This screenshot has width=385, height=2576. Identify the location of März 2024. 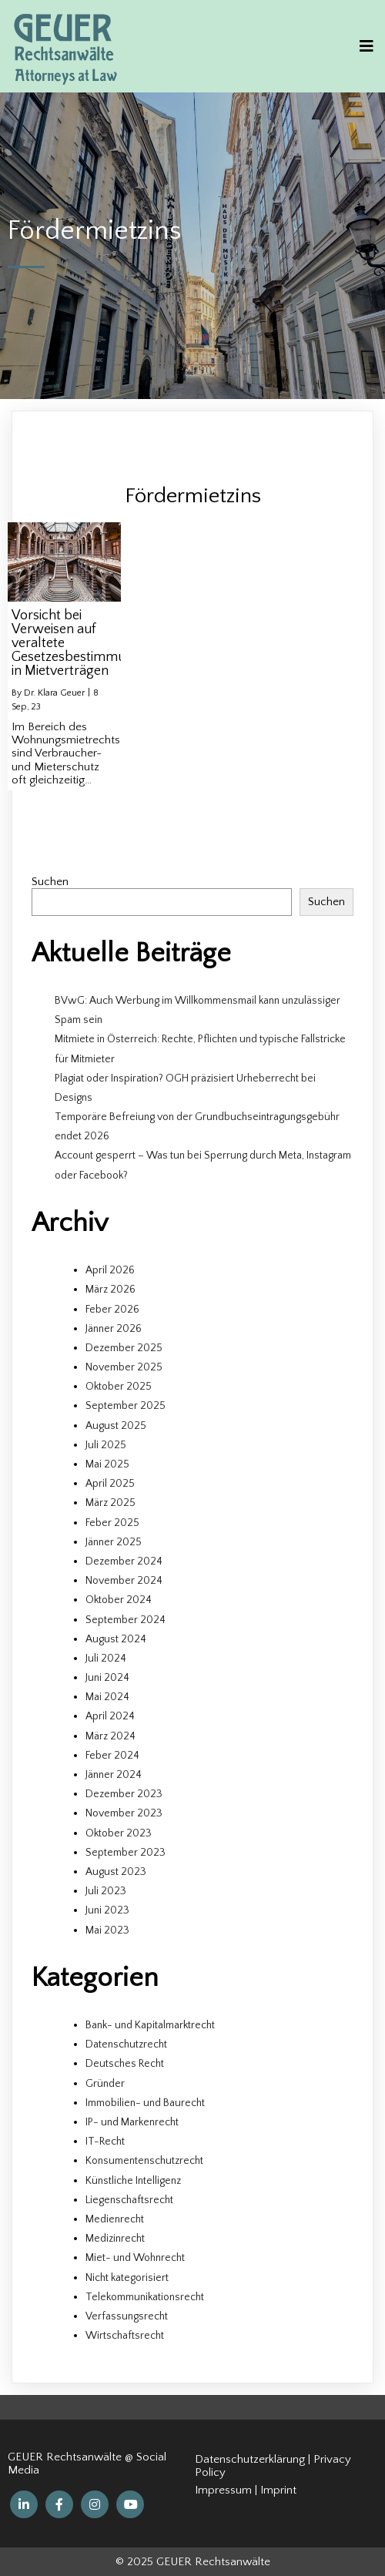
(110, 1736).